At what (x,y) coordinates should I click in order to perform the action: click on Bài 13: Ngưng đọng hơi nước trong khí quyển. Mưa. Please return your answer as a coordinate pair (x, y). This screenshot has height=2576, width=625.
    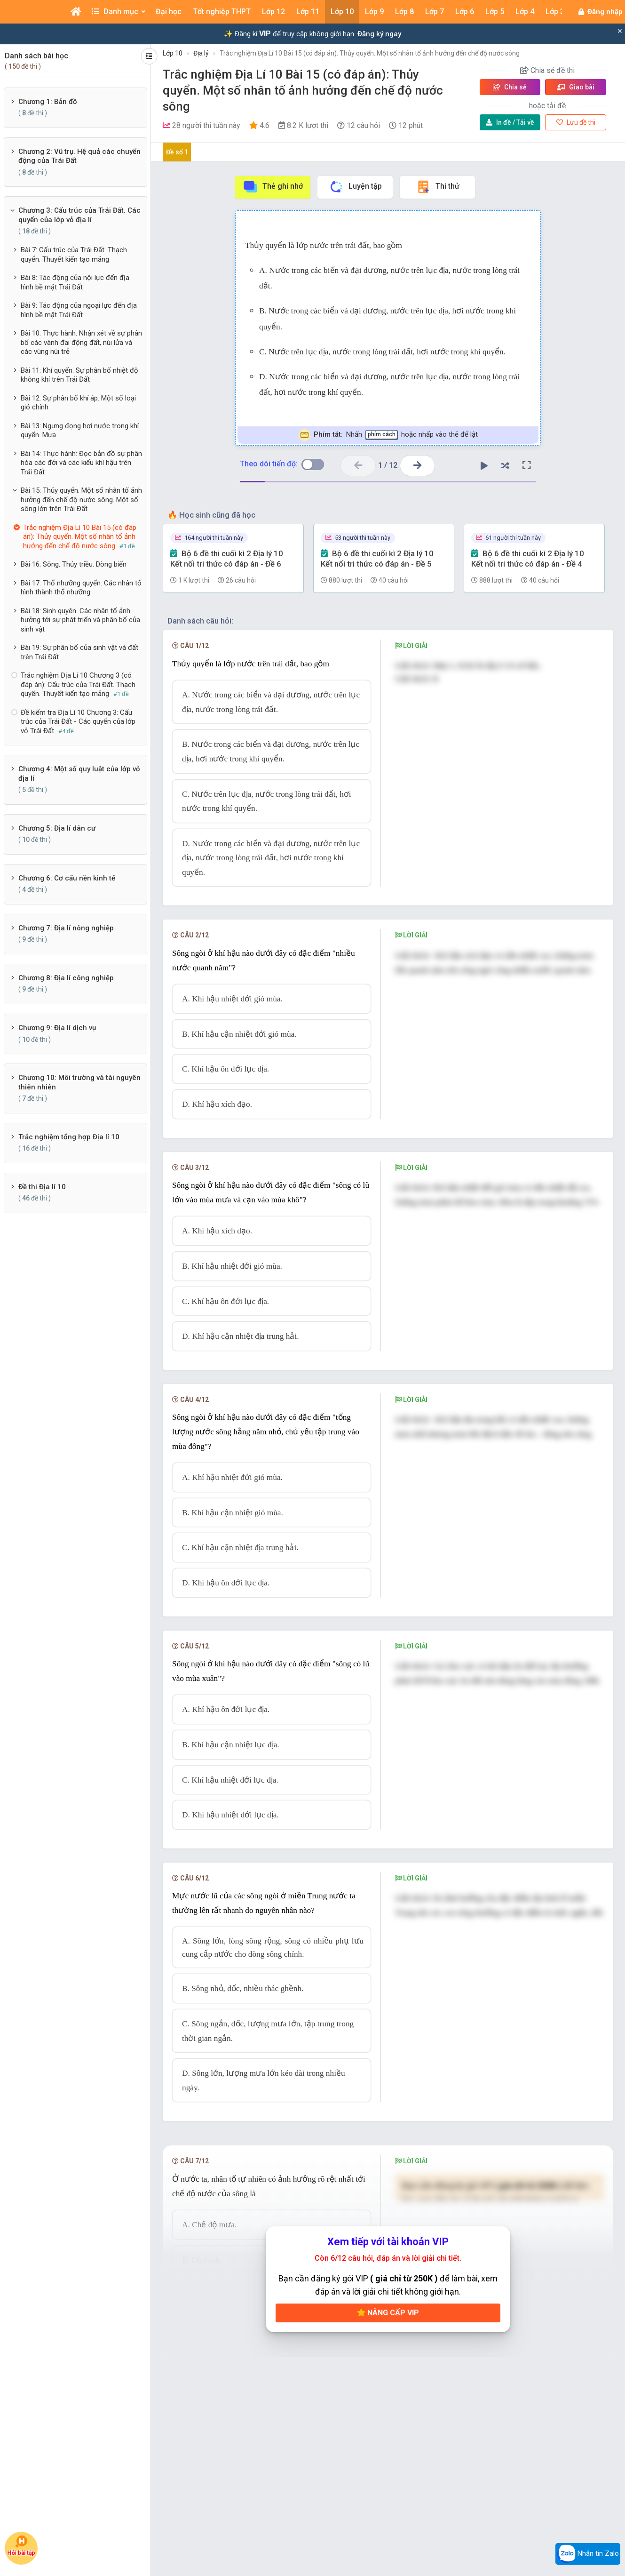
    Looking at the image, I should click on (80, 431).